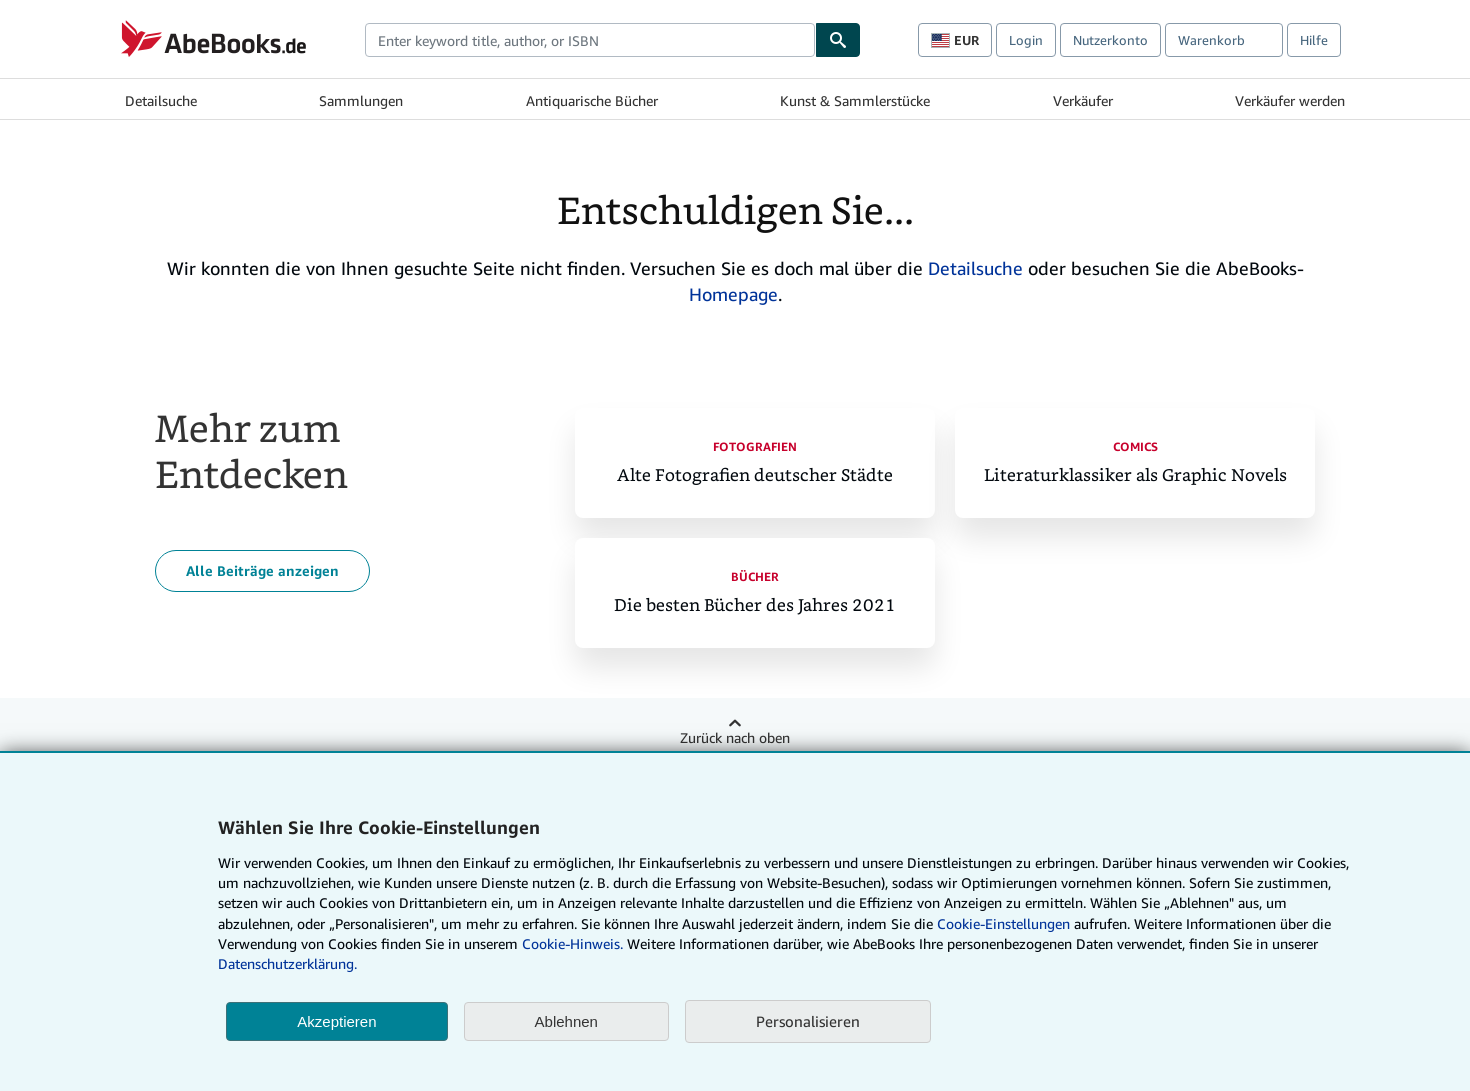  Describe the element at coordinates (1290, 100) in the screenshot. I see `Verkäufer werden` at that location.